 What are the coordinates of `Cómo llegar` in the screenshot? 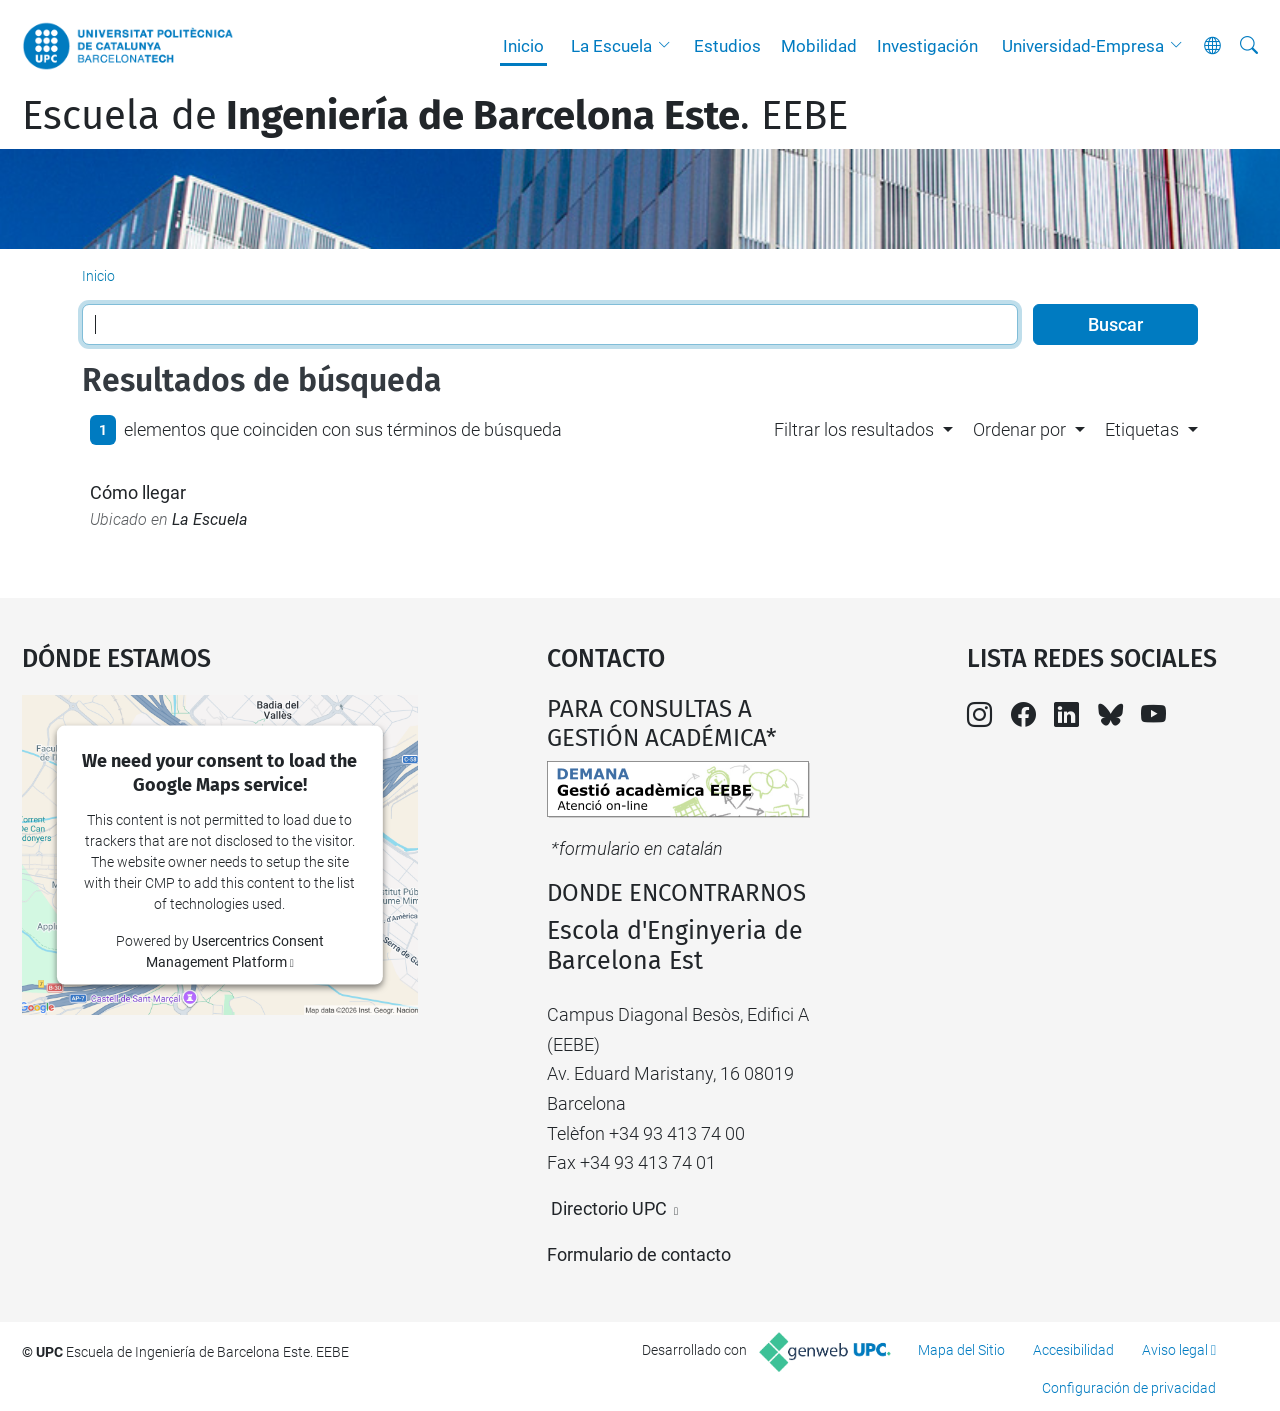 It's located at (138, 492).